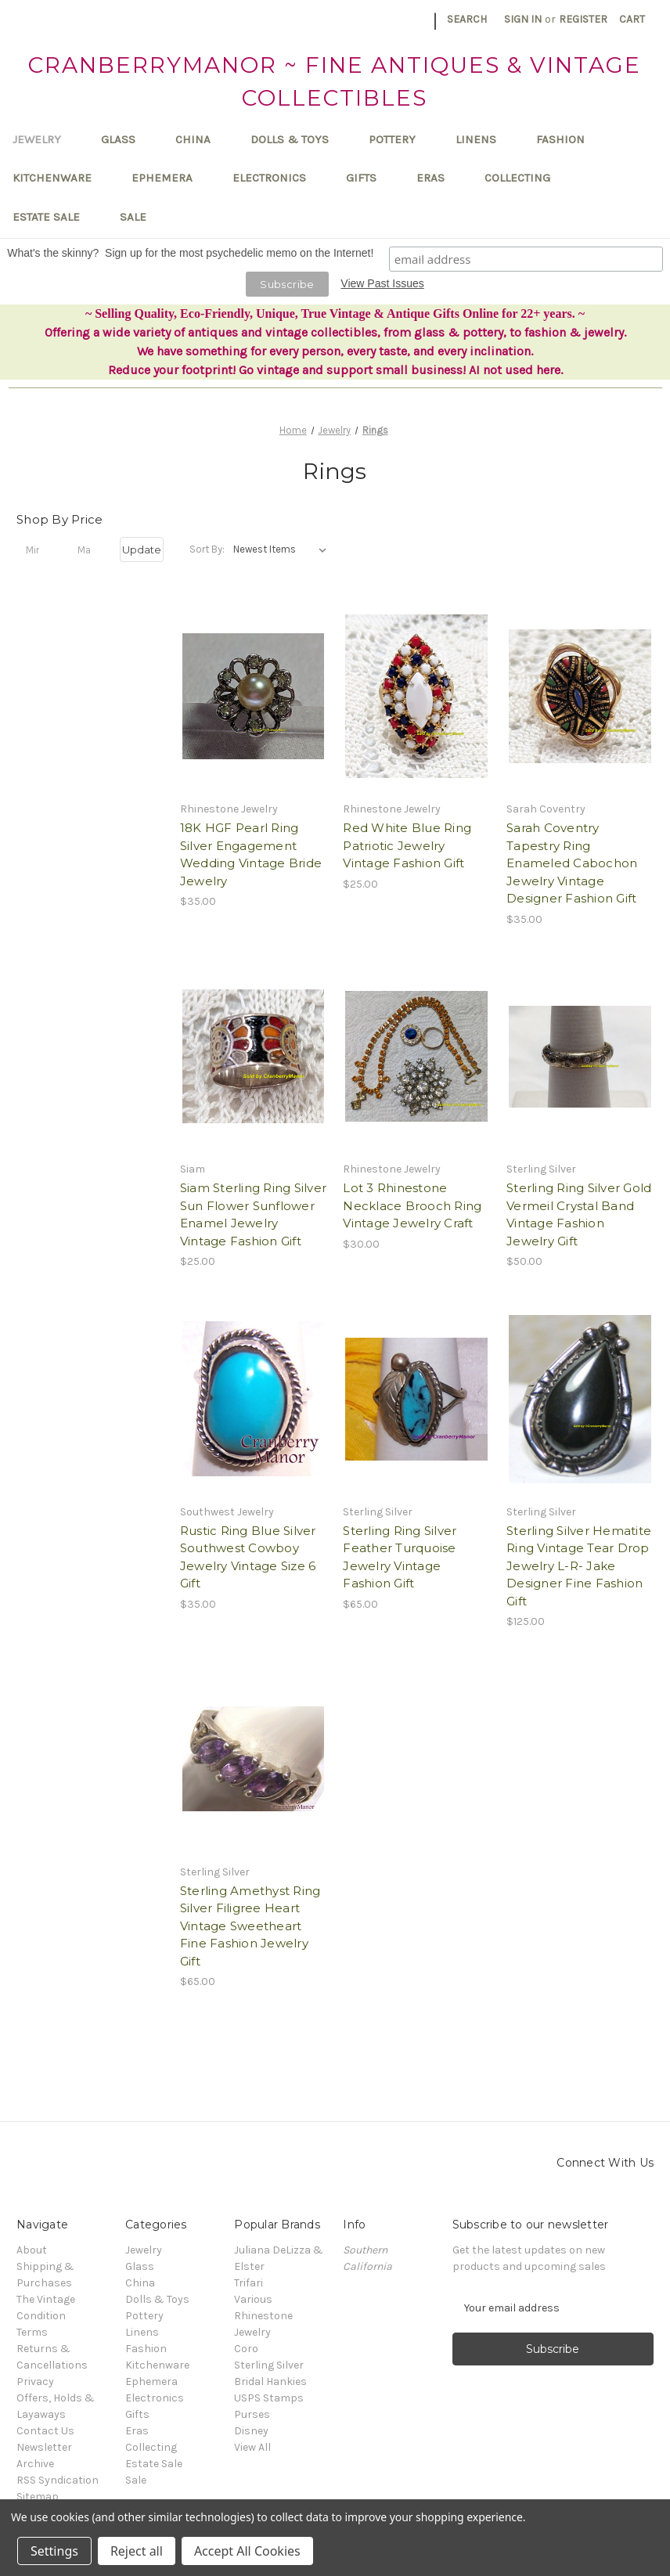 This screenshot has width=670, height=2576. I want to click on Glass, so click(125, 139).